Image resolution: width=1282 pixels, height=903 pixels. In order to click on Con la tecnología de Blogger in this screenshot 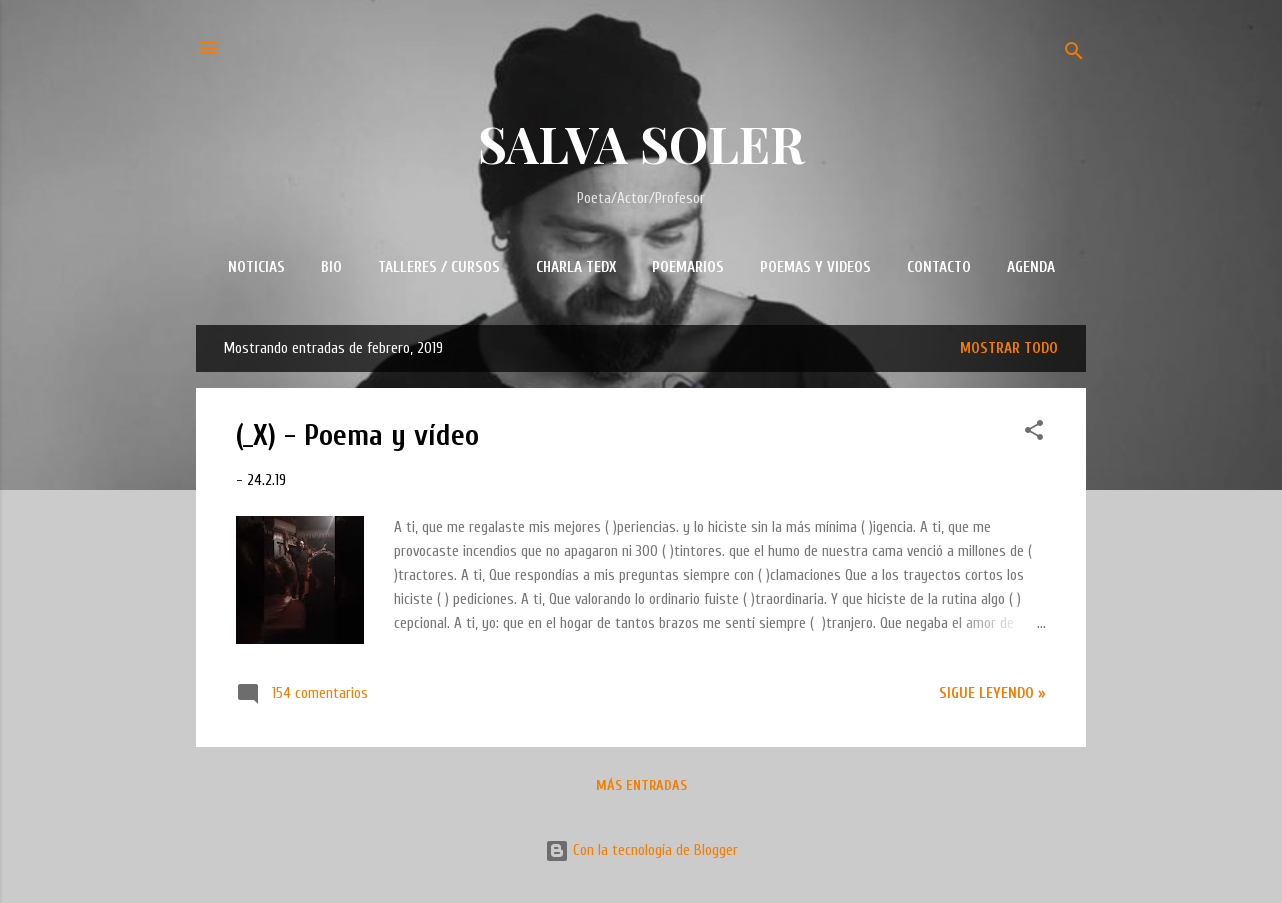, I will do `click(641, 850)`.